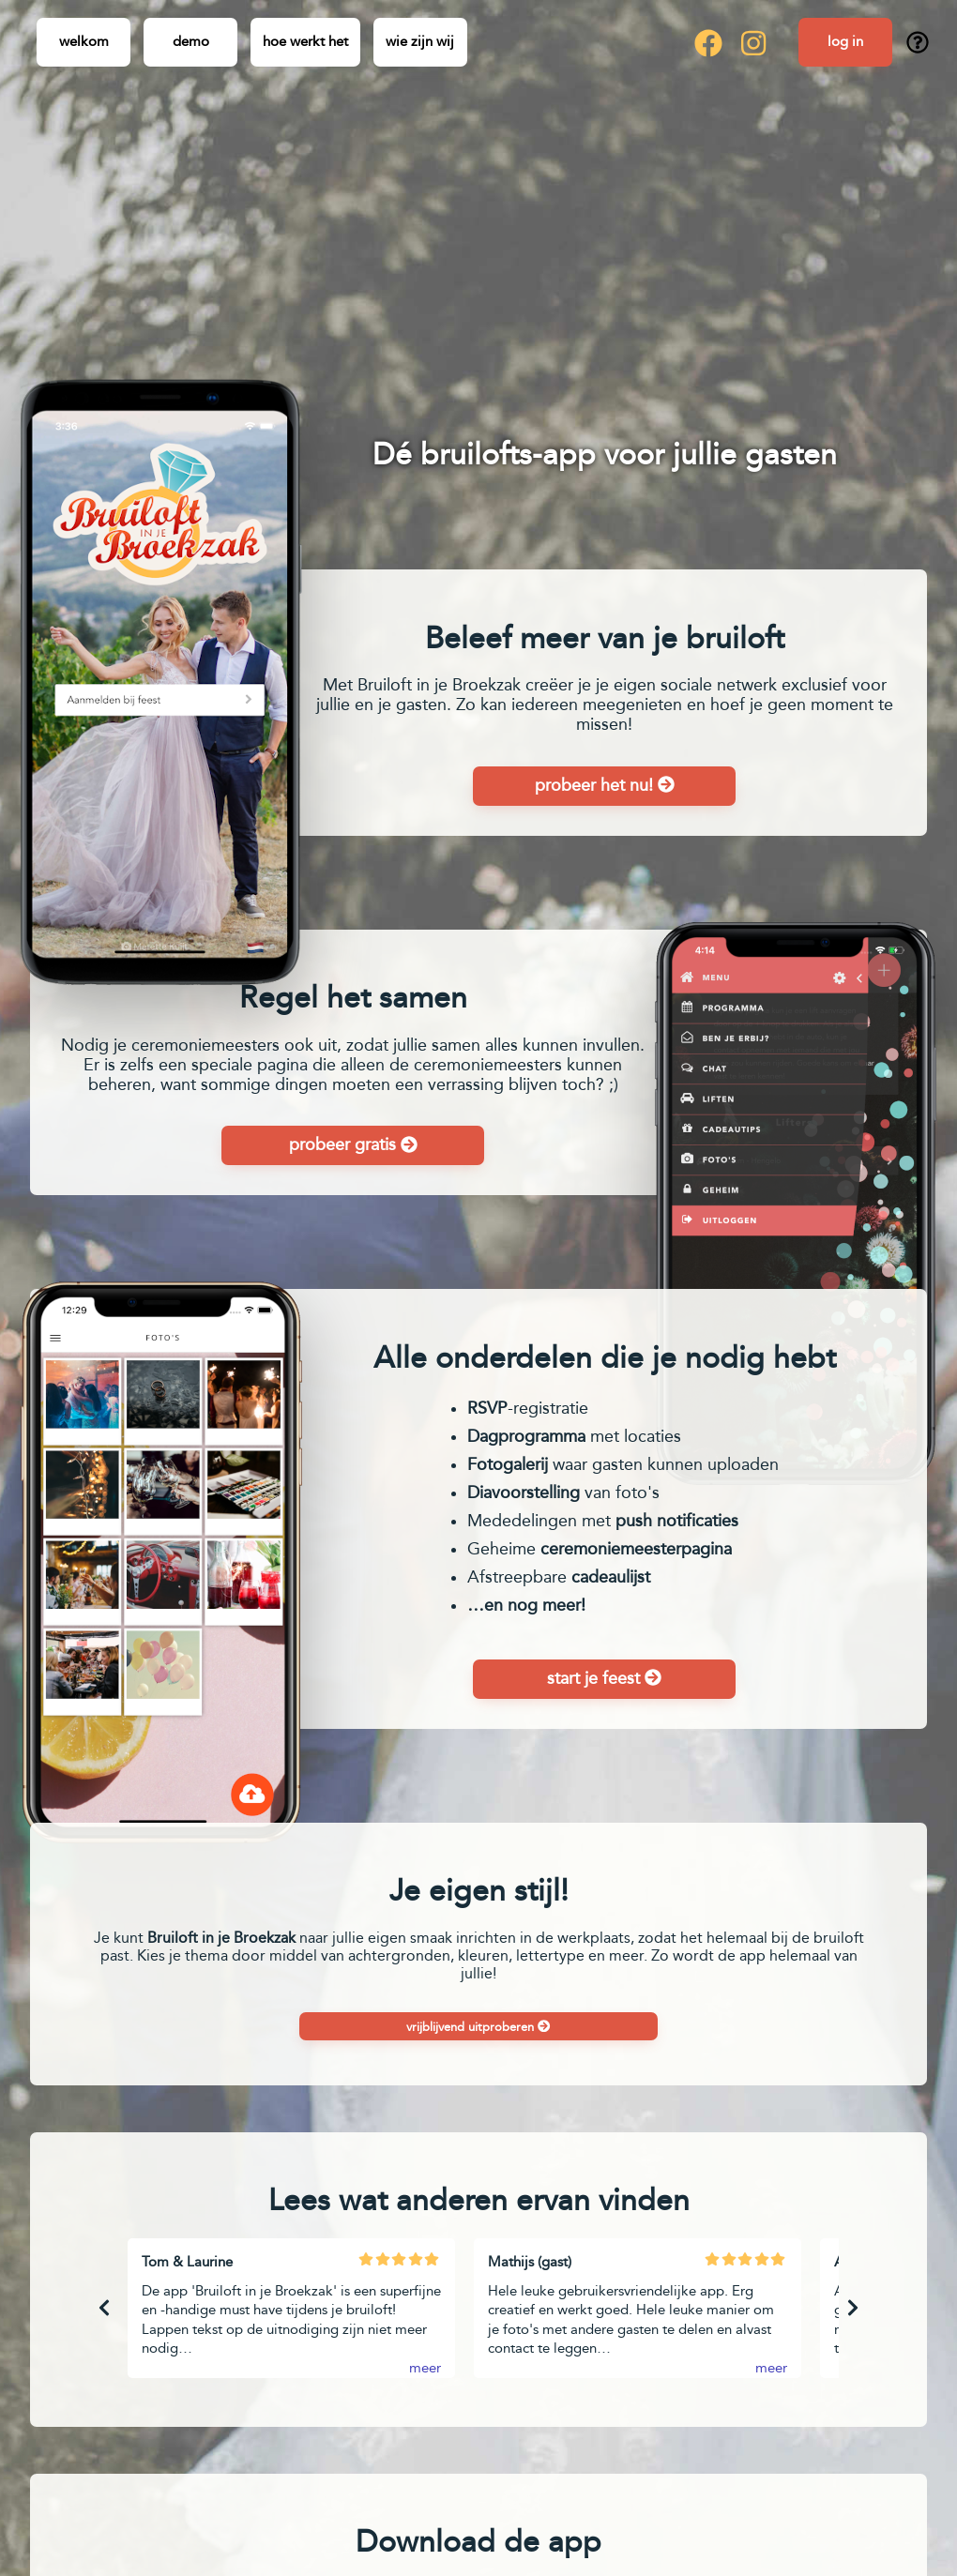  Describe the element at coordinates (353, 1144) in the screenshot. I see `Probeer gratis` at that location.